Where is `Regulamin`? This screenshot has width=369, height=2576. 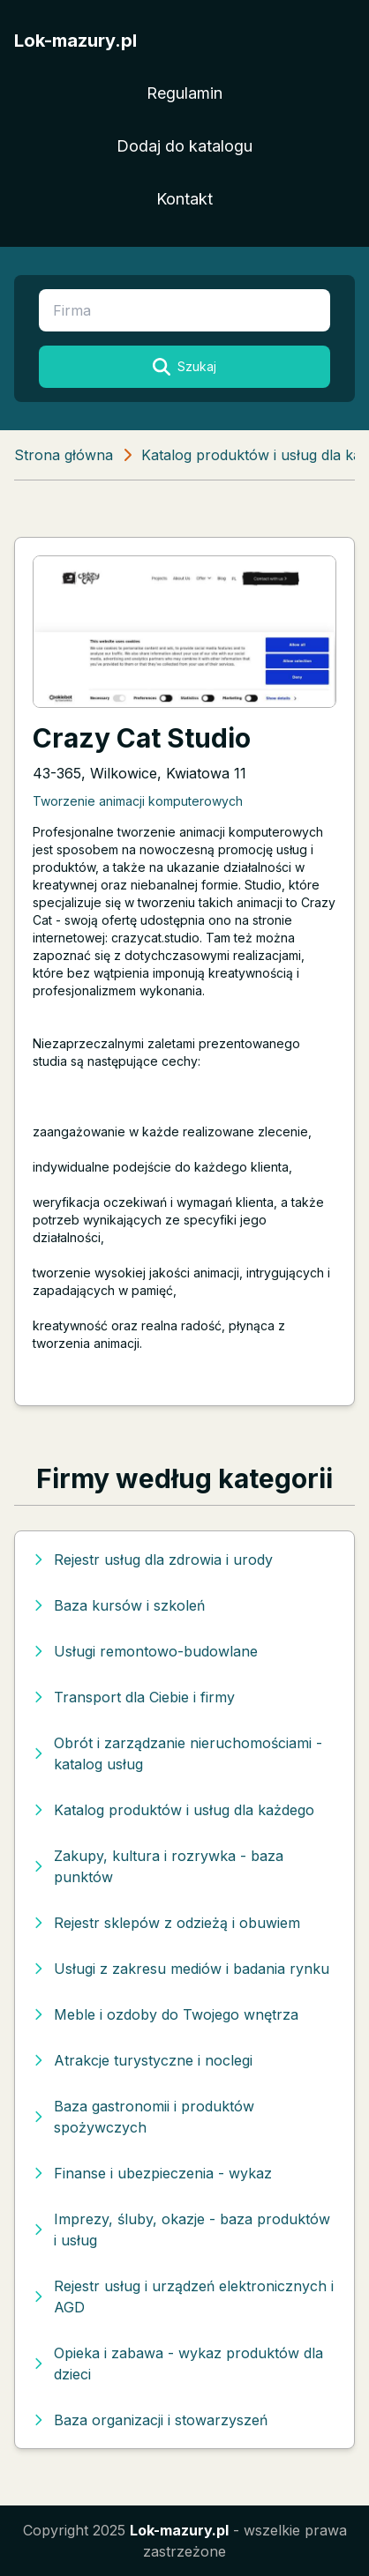 Regulamin is located at coordinates (184, 93).